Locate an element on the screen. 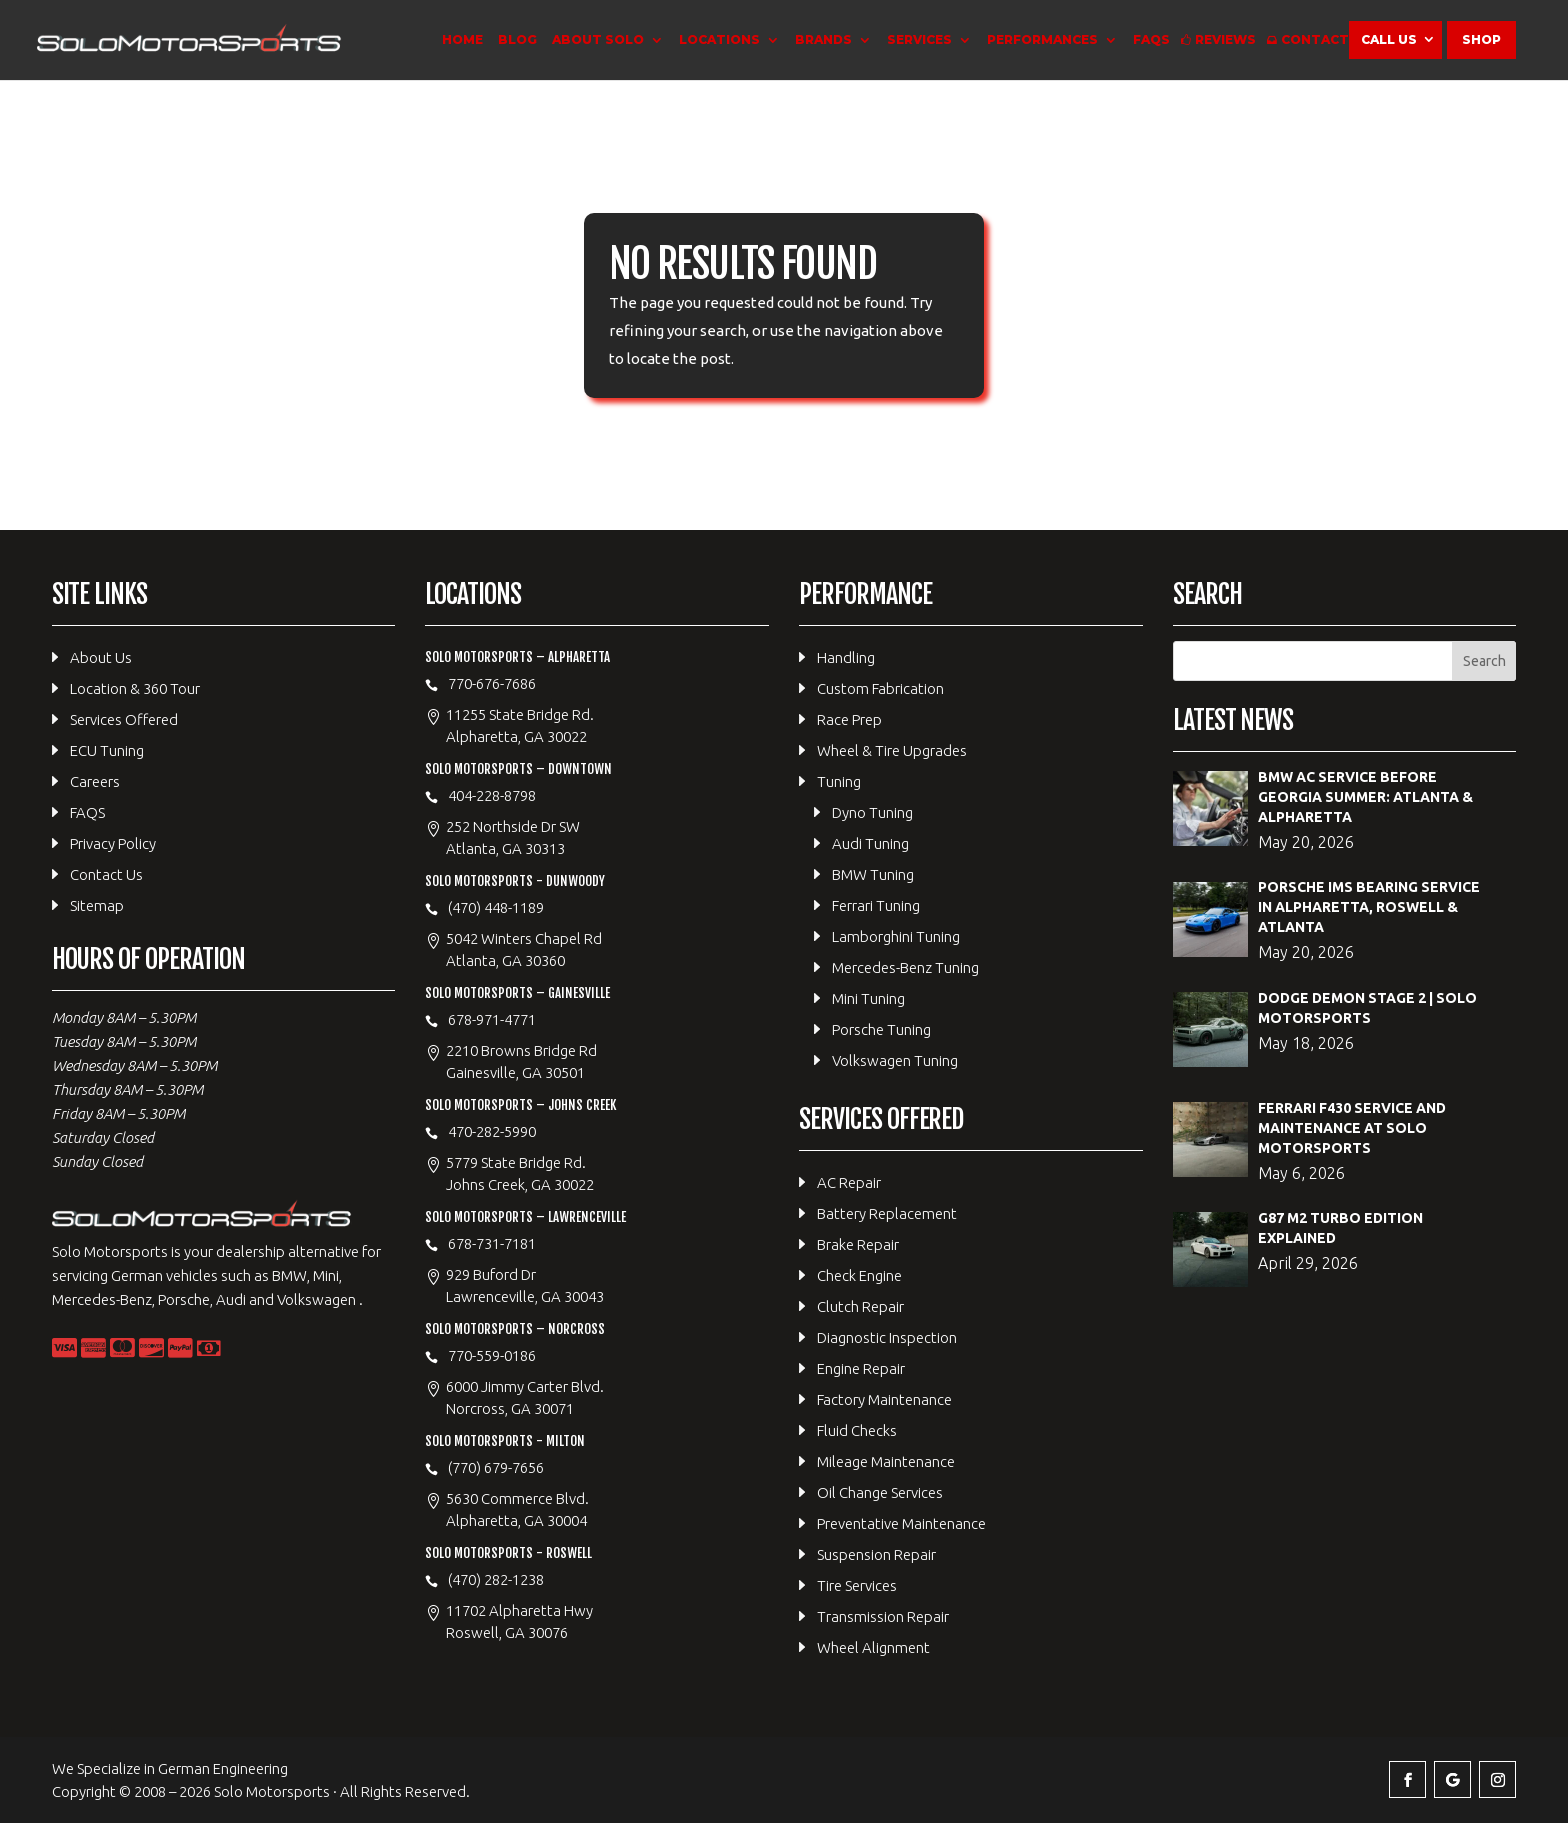 This screenshot has width=1568, height=1823. Brake Repair is located at coordinates (858, 1244).